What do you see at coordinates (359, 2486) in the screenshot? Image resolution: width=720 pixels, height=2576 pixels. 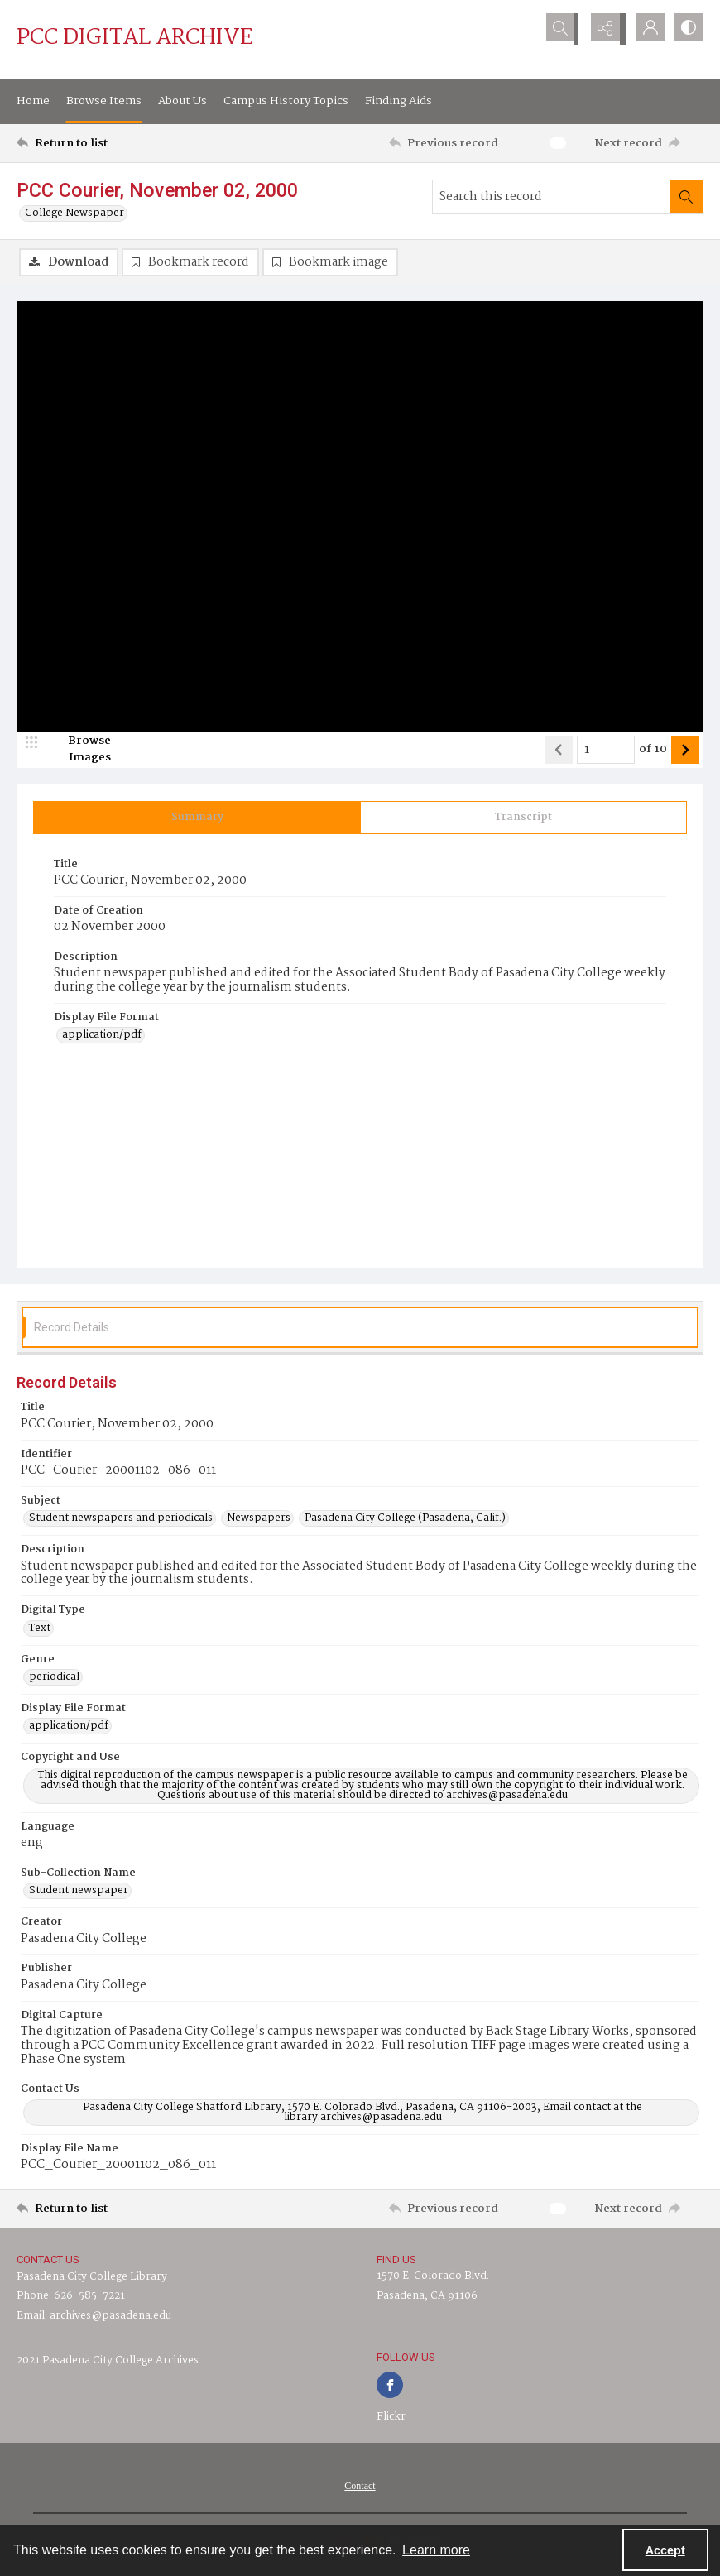 I see `Contact` at bounding box center [359, 2486].